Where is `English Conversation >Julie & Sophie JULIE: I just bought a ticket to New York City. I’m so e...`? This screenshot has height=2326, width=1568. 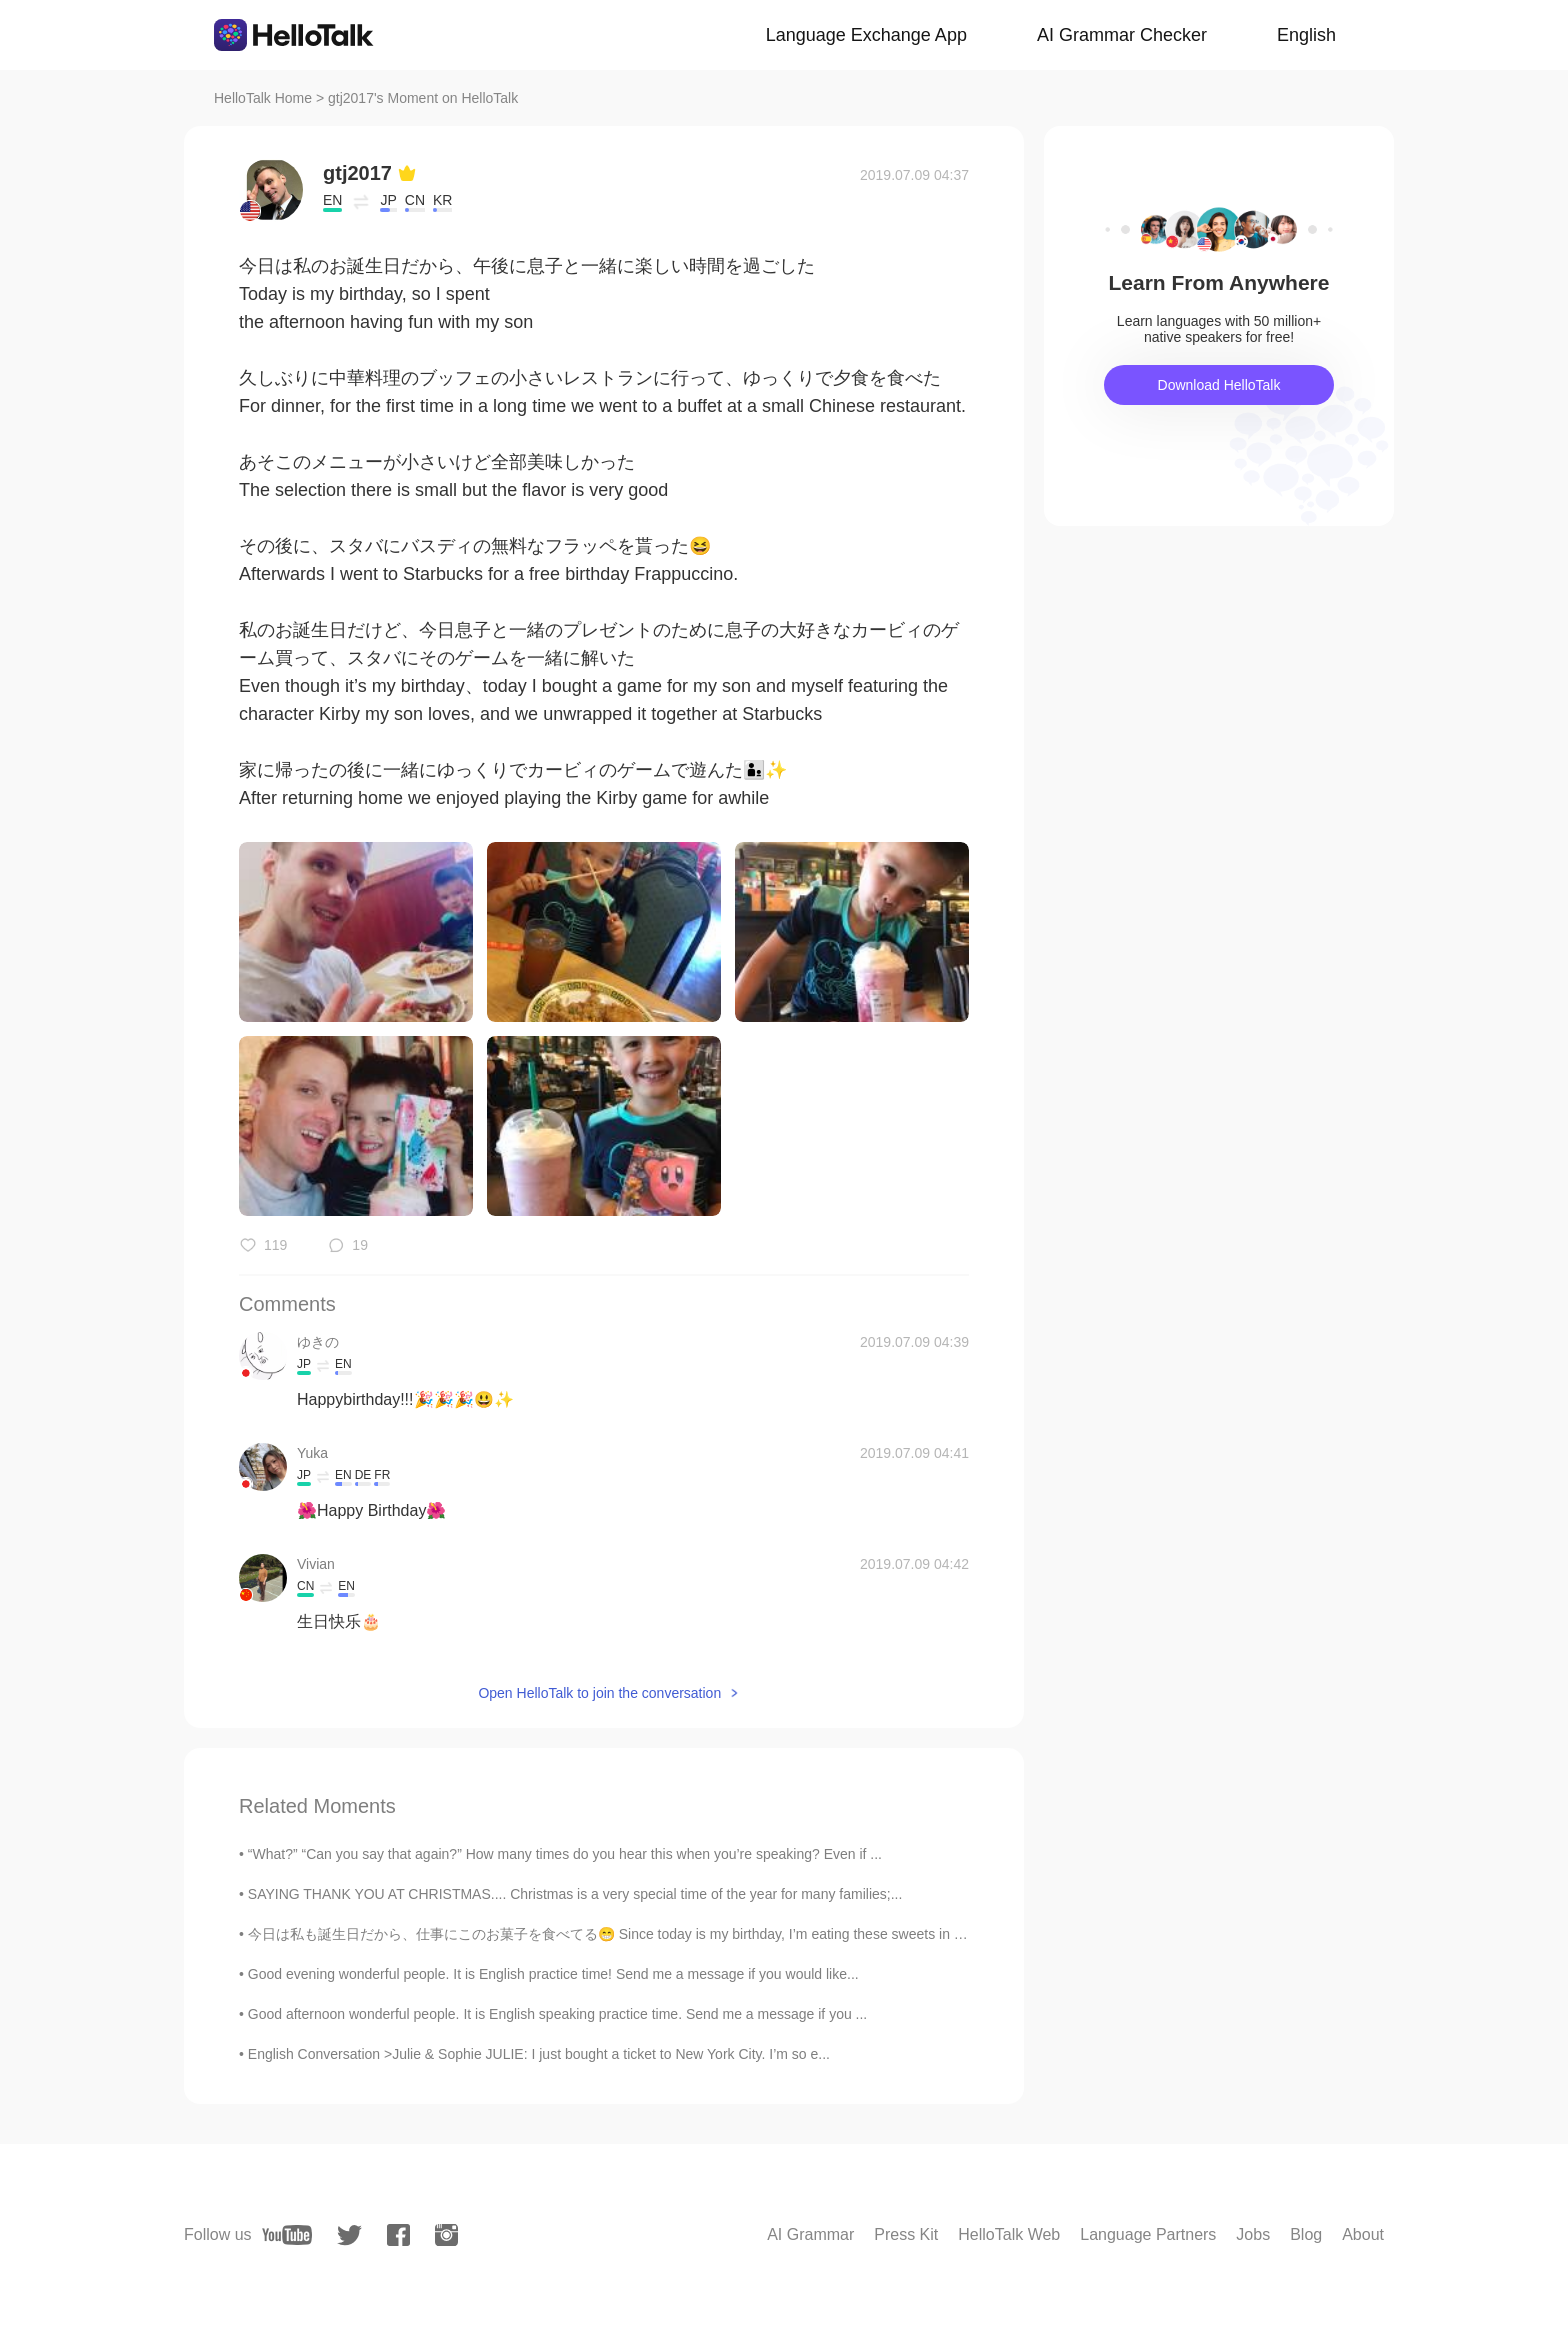
English Conversation >Julie & Sophie JULIE: I just bought a ticket to New York City. I’m so e... is located at coordinates (539, 2054).